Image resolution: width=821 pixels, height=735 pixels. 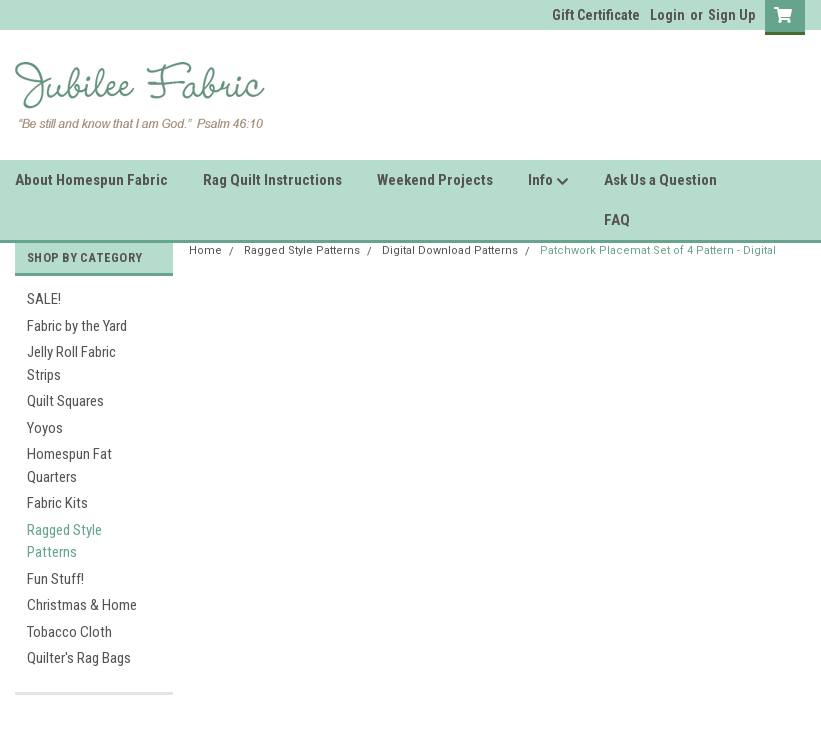 What do you see at coordinates (82, 605) in the screenshot?
I see `Christmas & Home` at bounding box center [82, 605].